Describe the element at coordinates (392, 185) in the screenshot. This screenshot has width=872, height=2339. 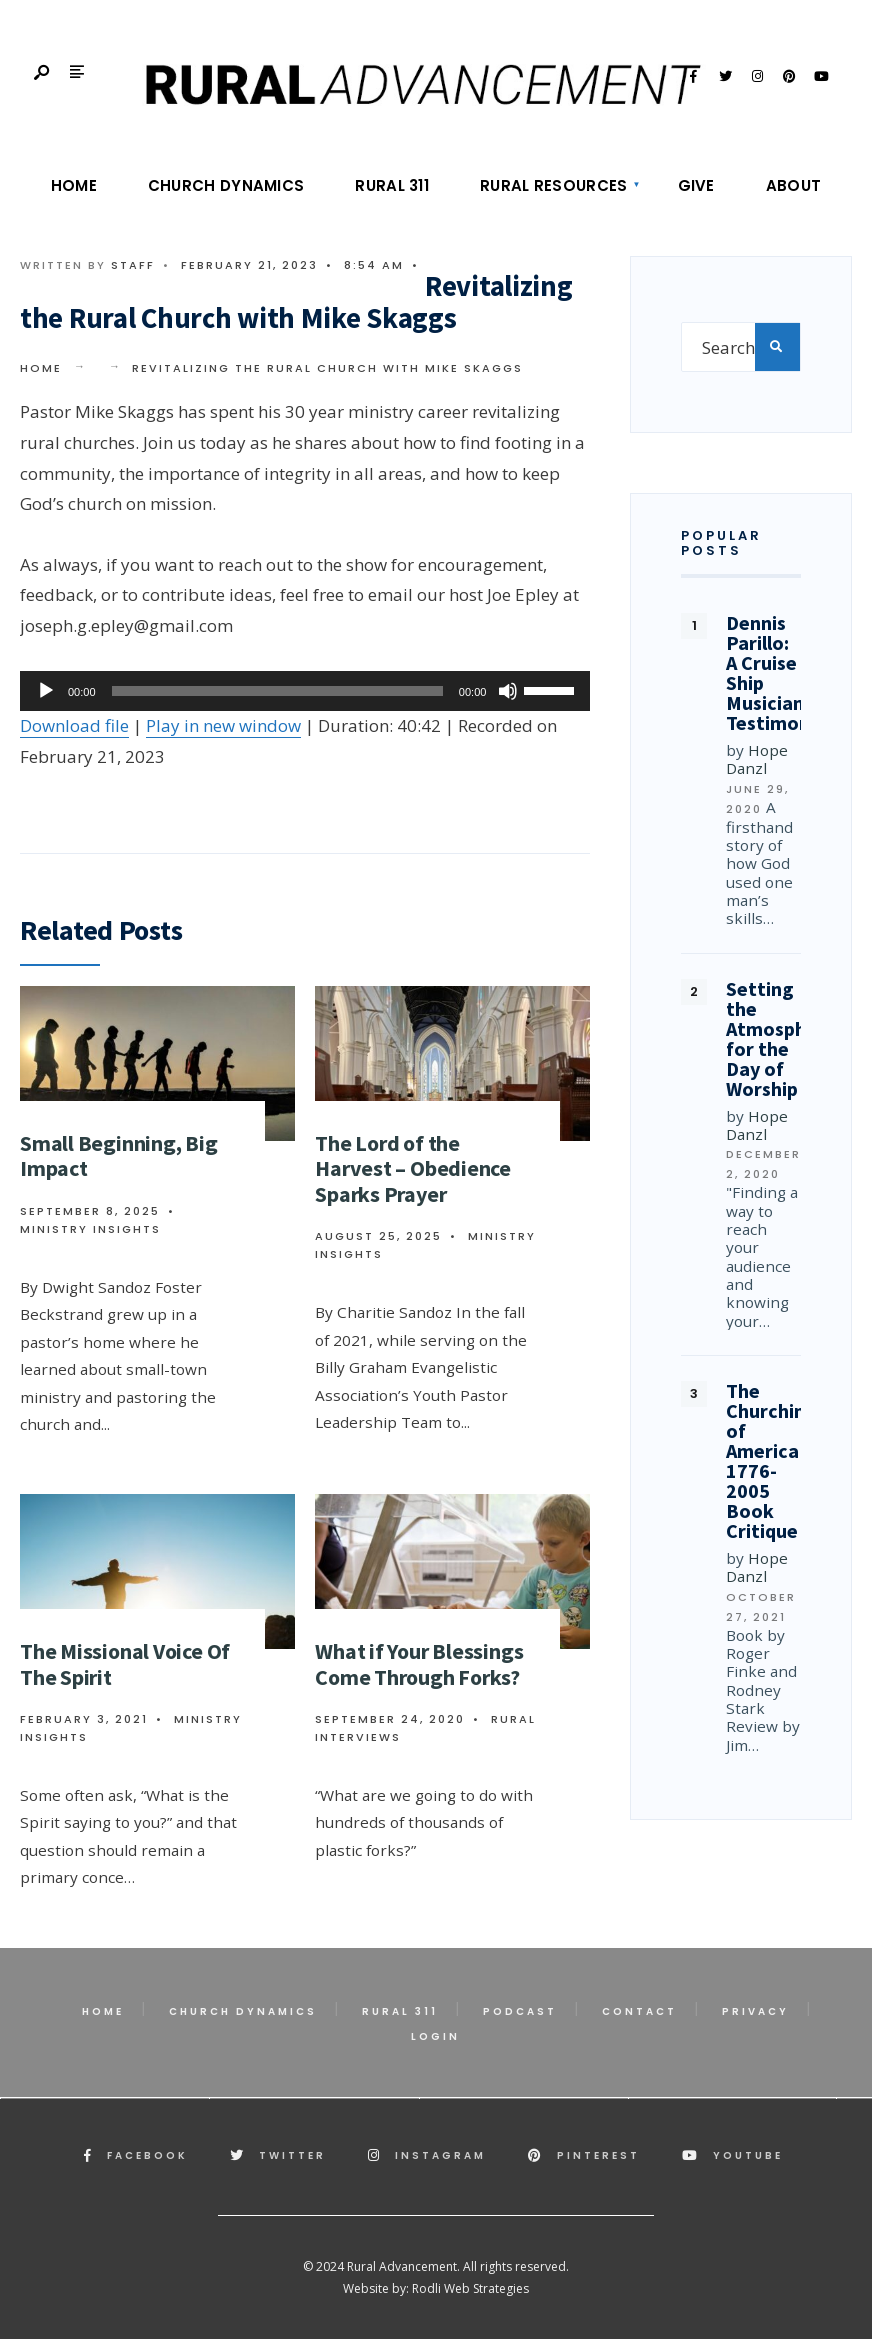
I see `Rural 311` at that location.